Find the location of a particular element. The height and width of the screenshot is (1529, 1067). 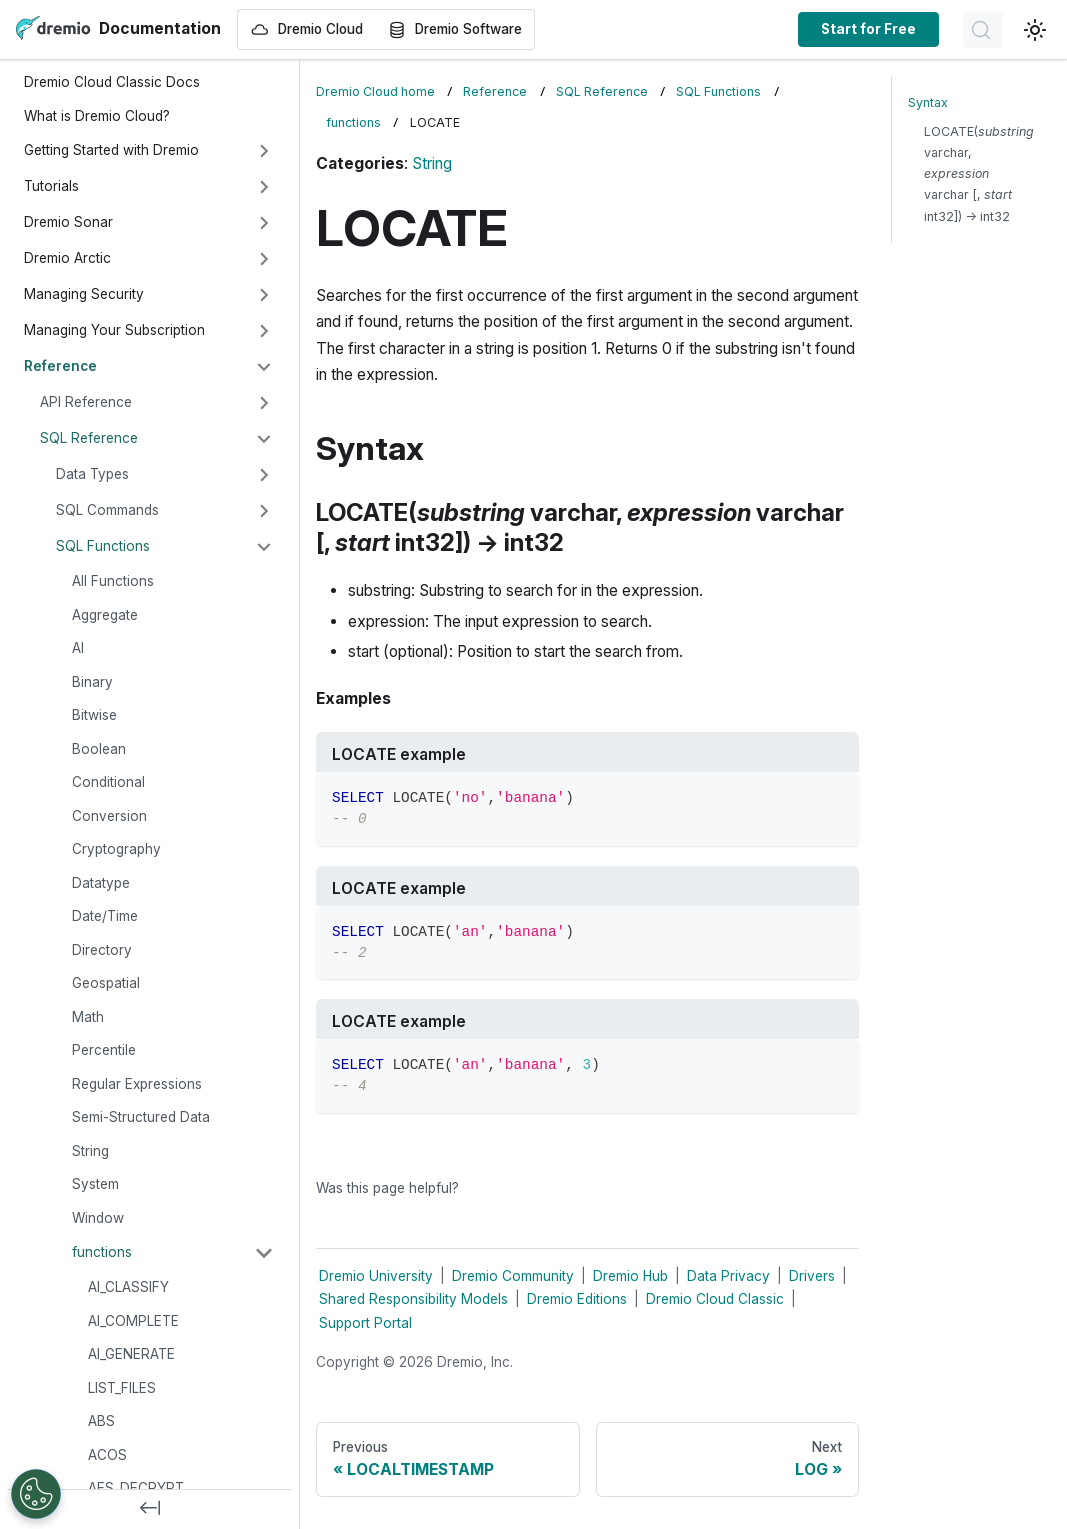

AI_COMPLETE is located at coordinates (133, 1321).